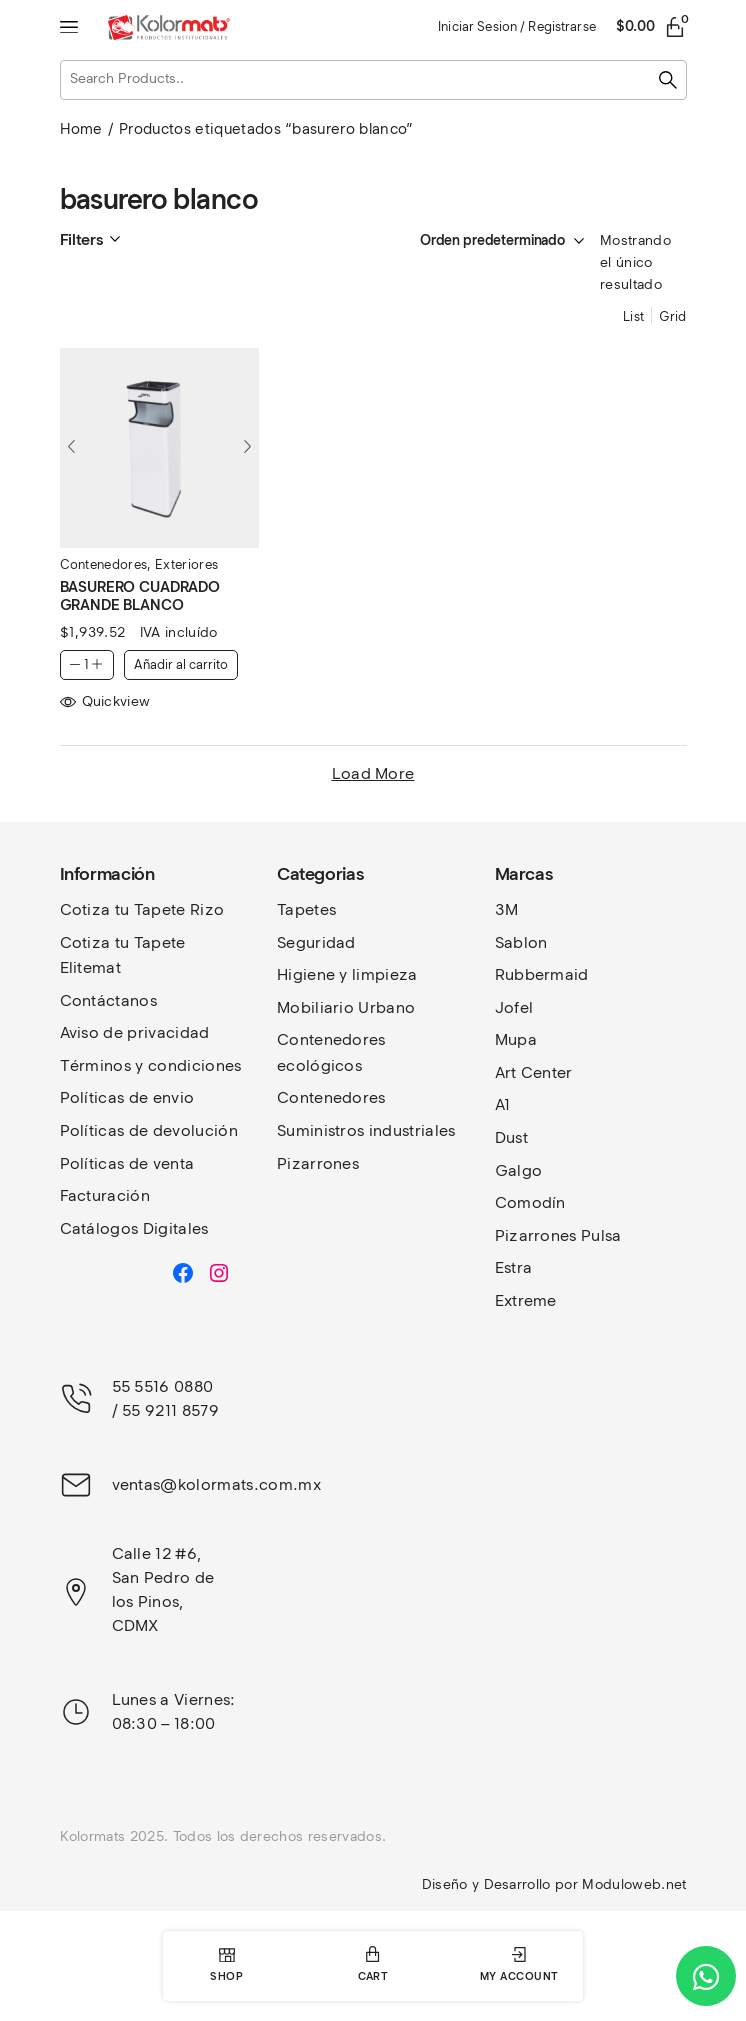 The height and width of the screenshot is (2021, 746). Describe the element at coordinates (481, 241) in the screenshot. I see `[Pedido de la tienda]` at that location.